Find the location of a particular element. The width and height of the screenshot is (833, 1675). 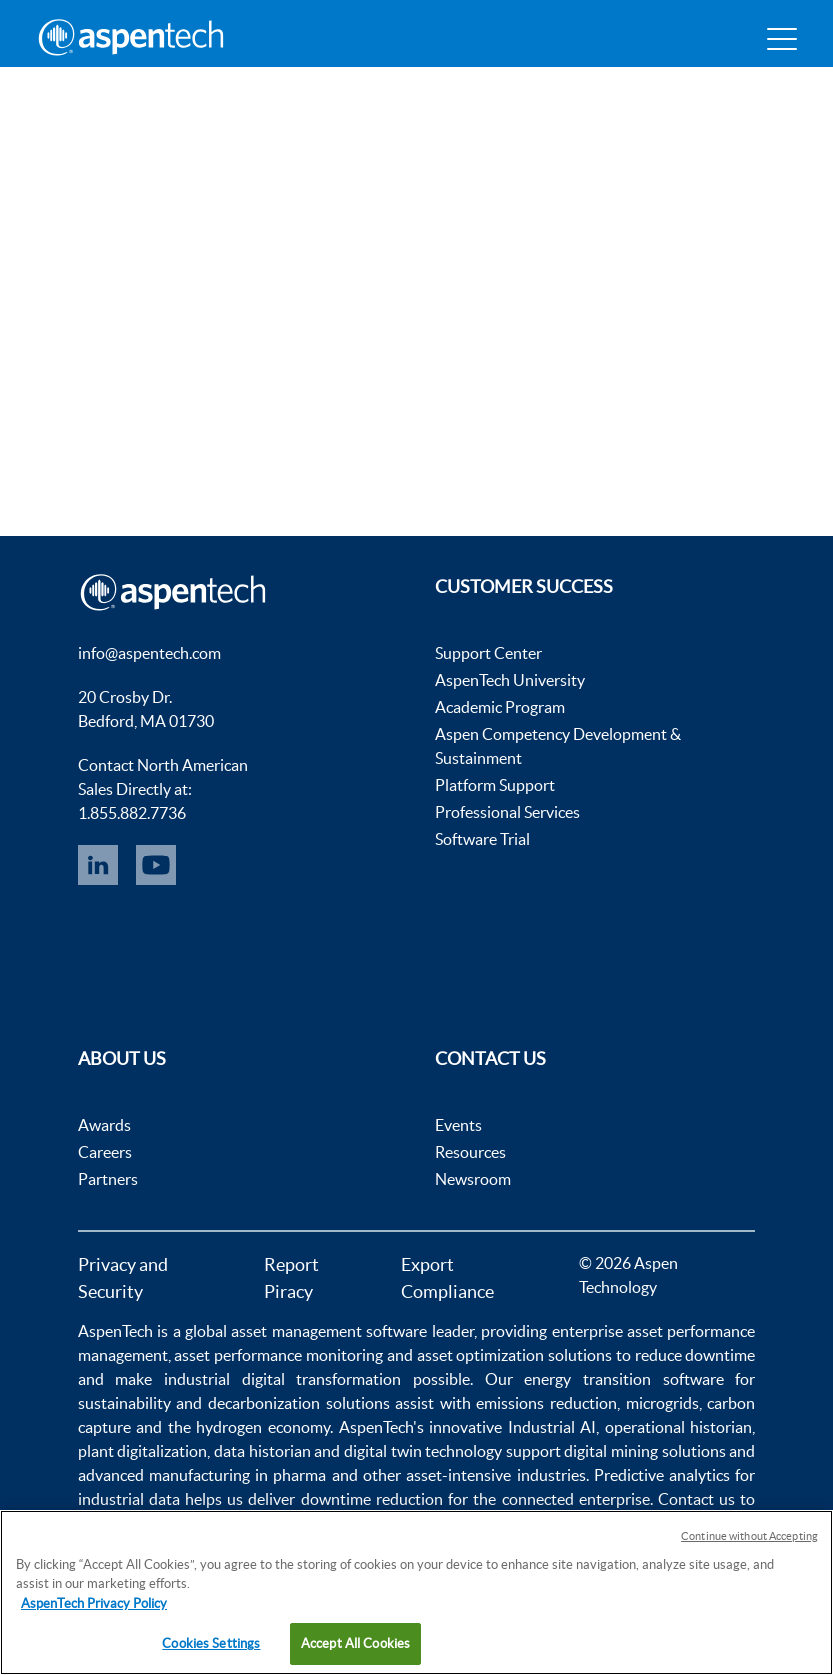

Accept All Cookies is located at coordinates (355, 1643).